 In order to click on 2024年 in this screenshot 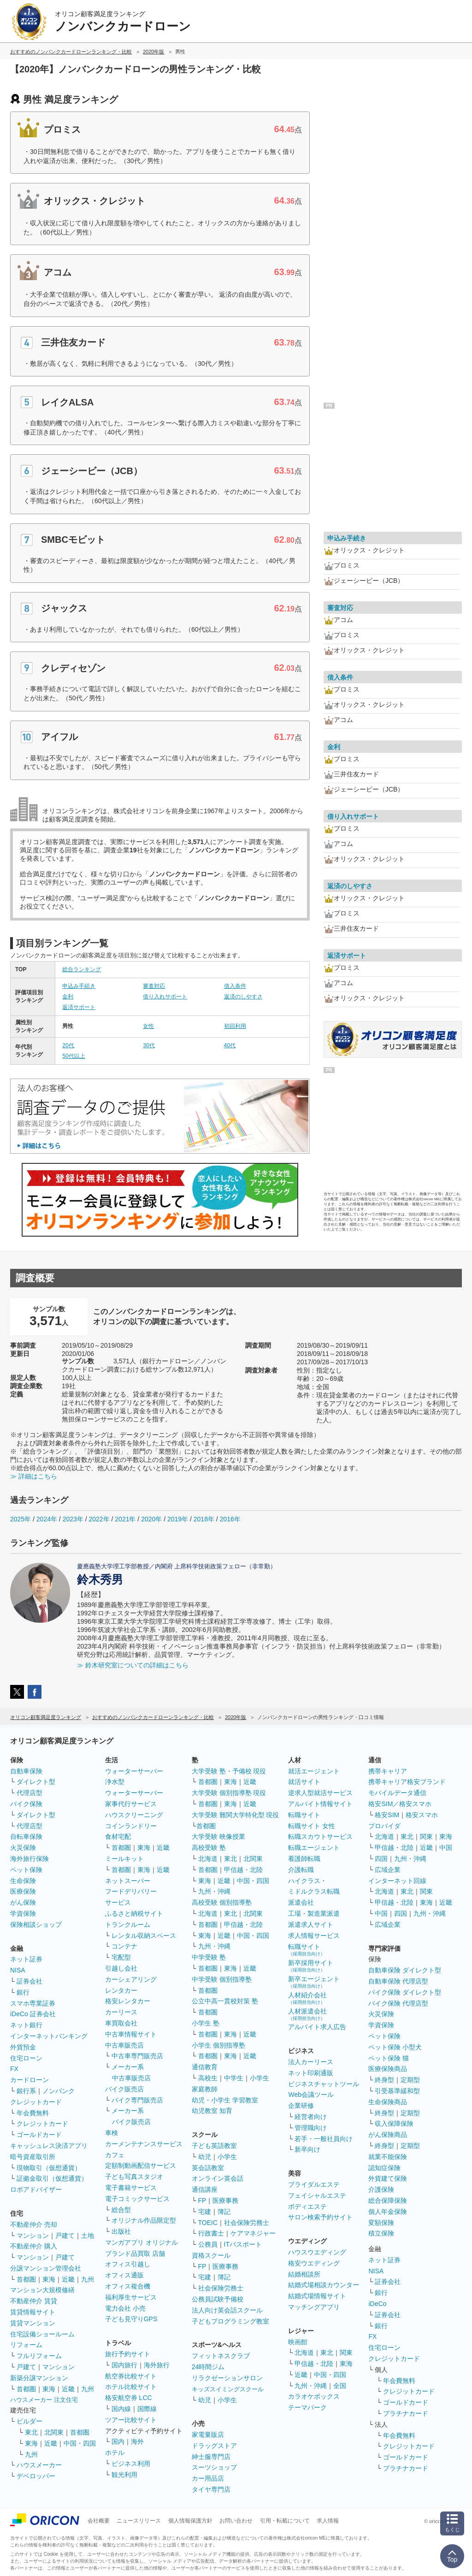, I will do `click(46, 1519)`.